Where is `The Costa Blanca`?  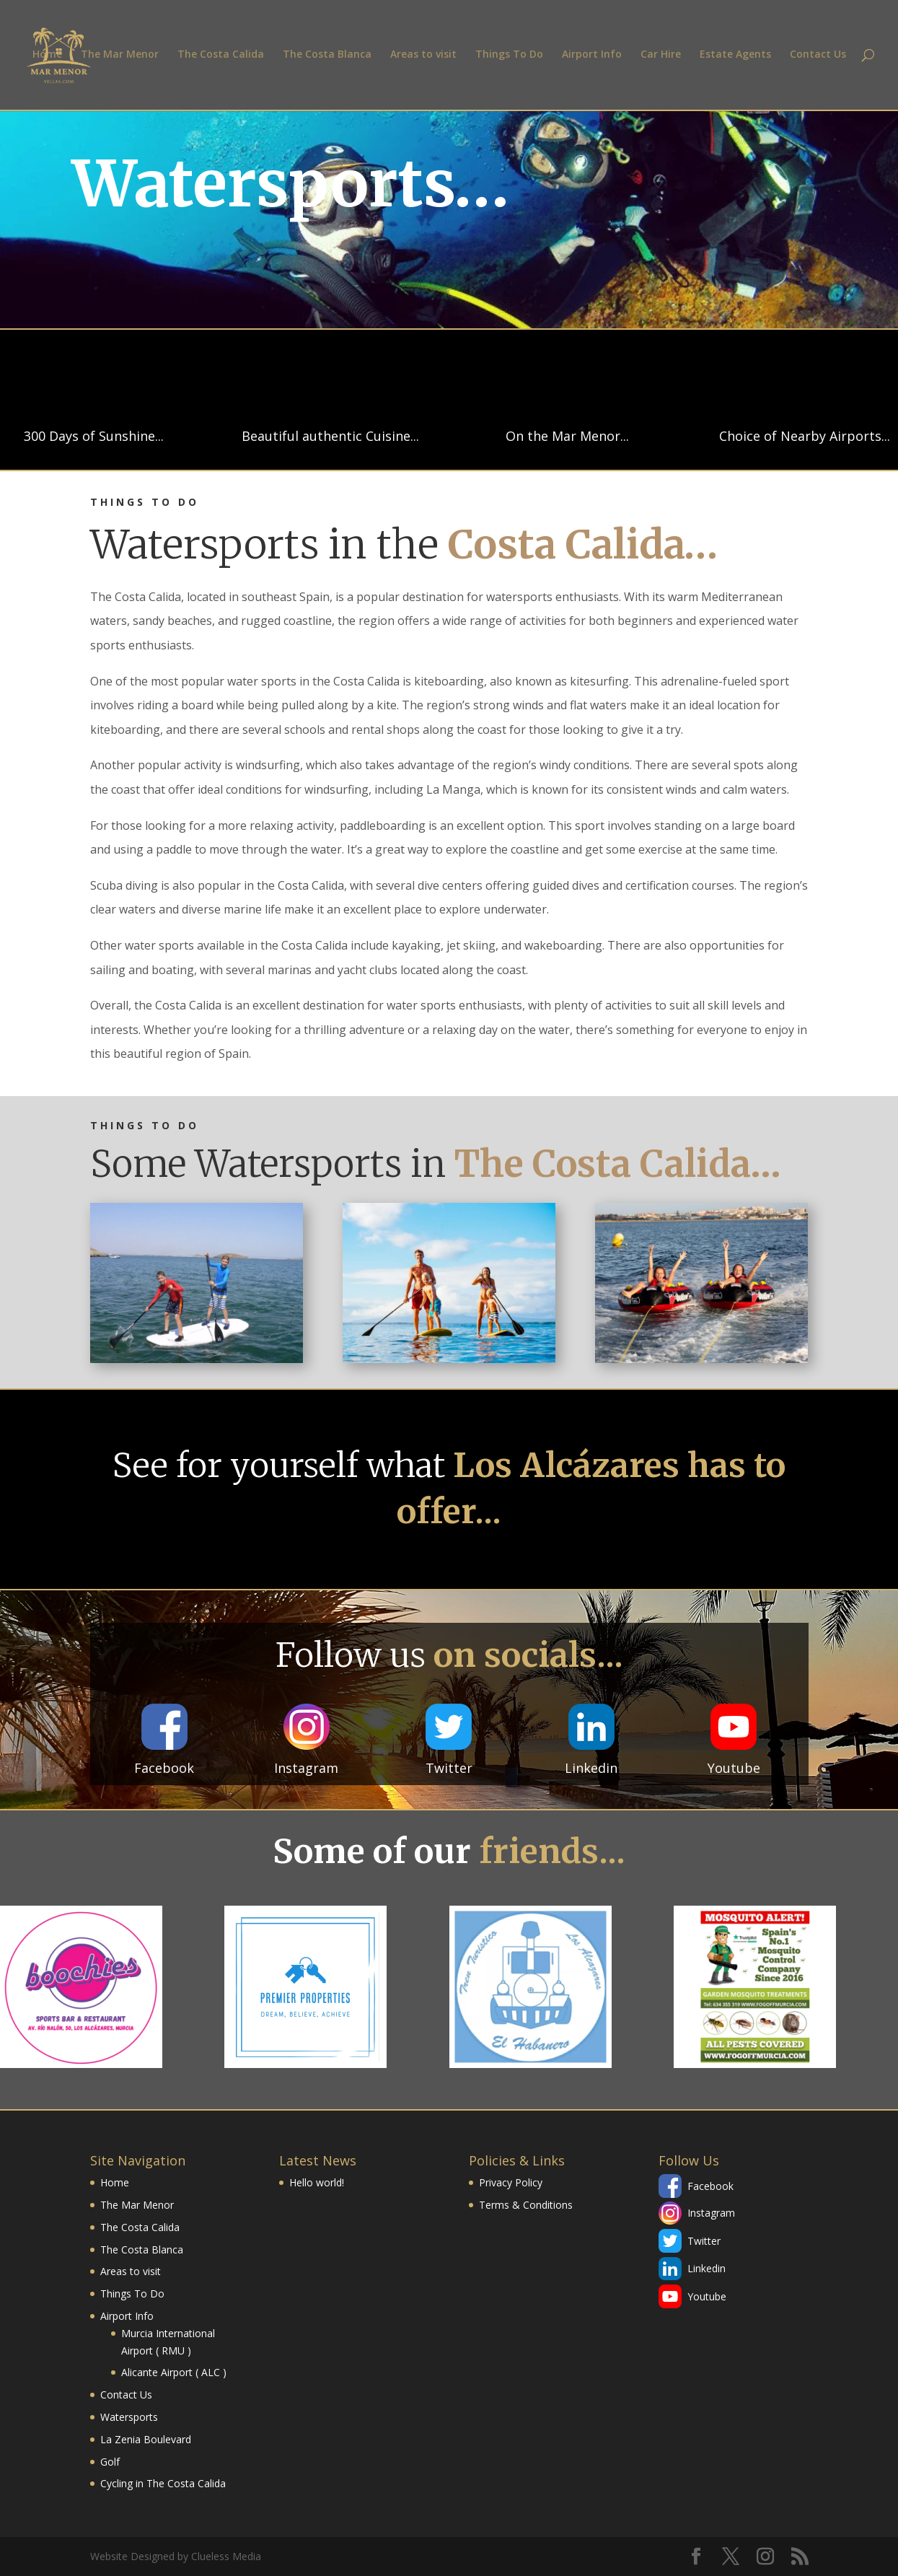
The Costa Blanca is located at coordinates (327, 56).